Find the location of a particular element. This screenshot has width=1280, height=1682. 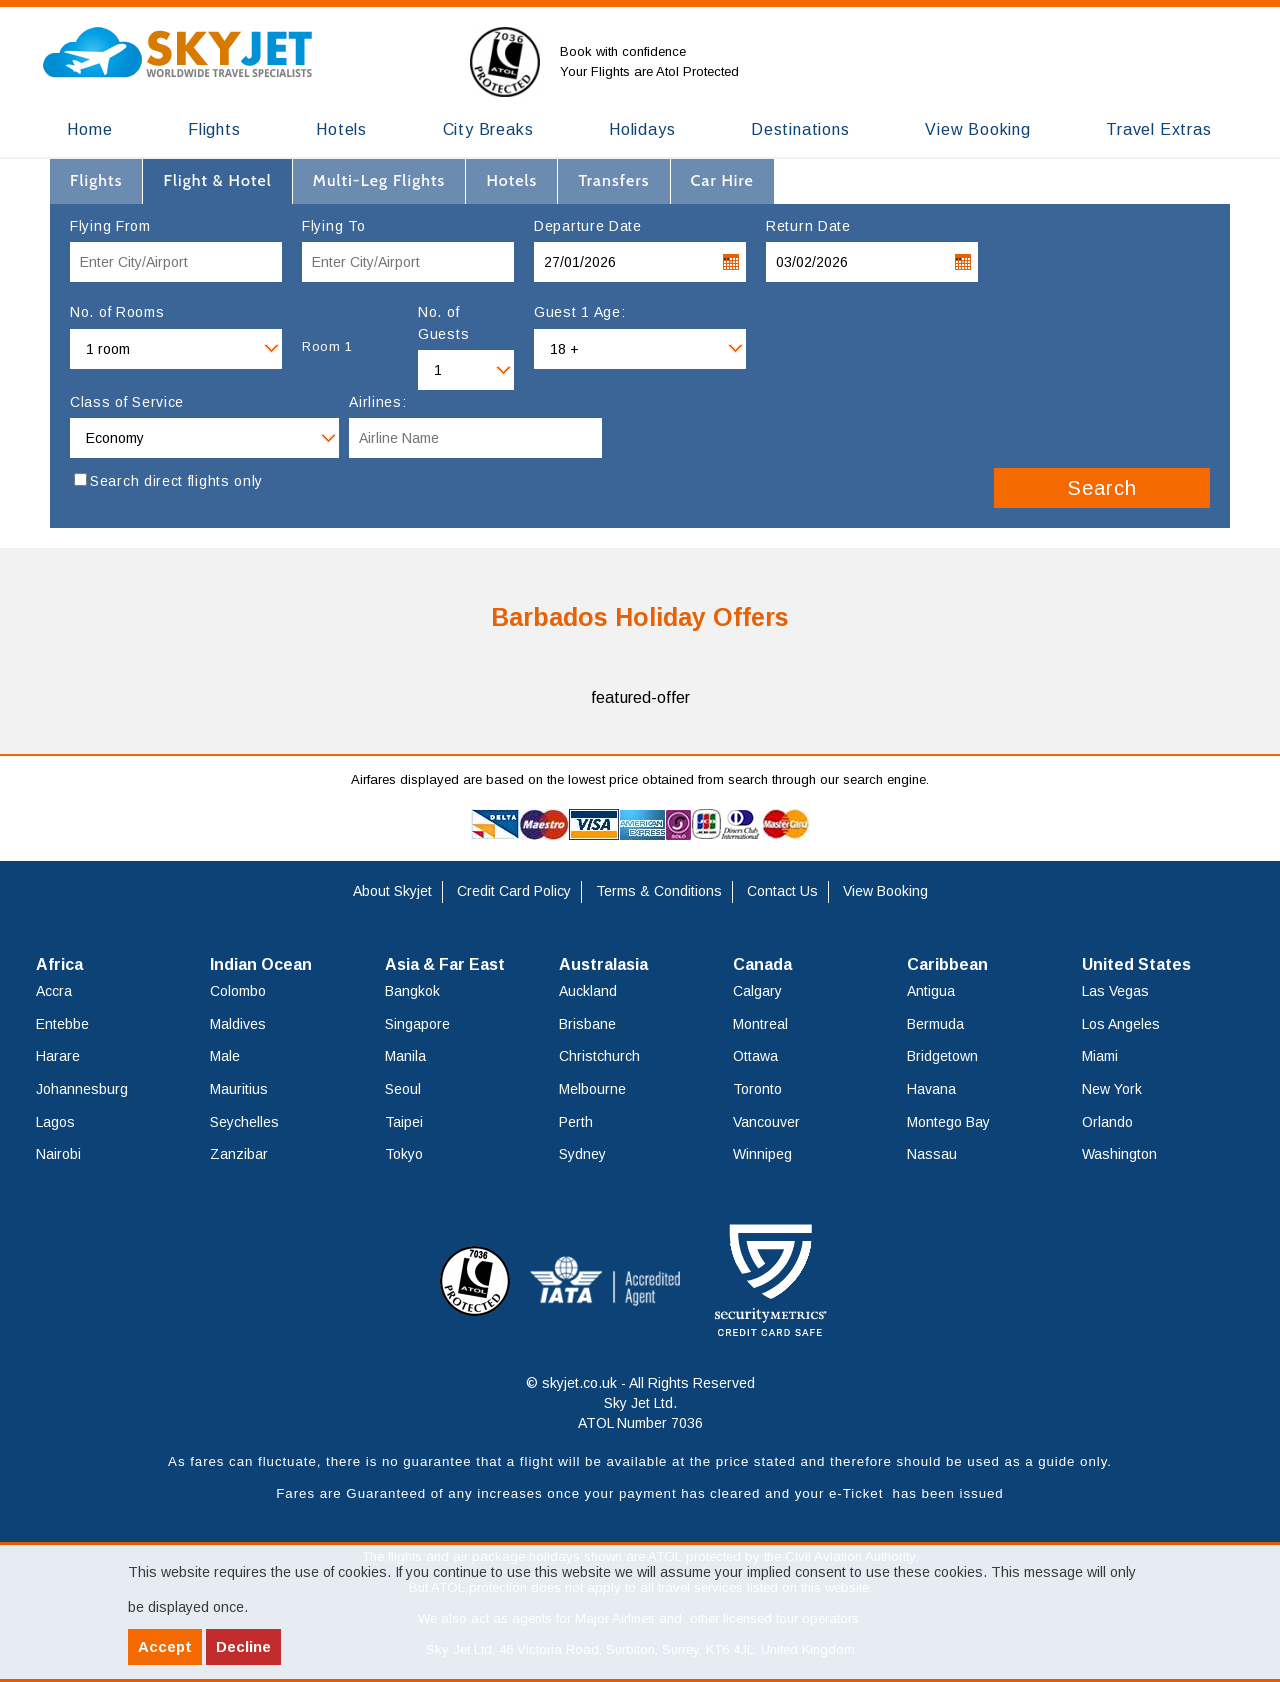

© skyjet.co.uk - All Rights Reserved Sky Jet Ltd. ATOL Number 7036 is located at coordinates (640, 1402).